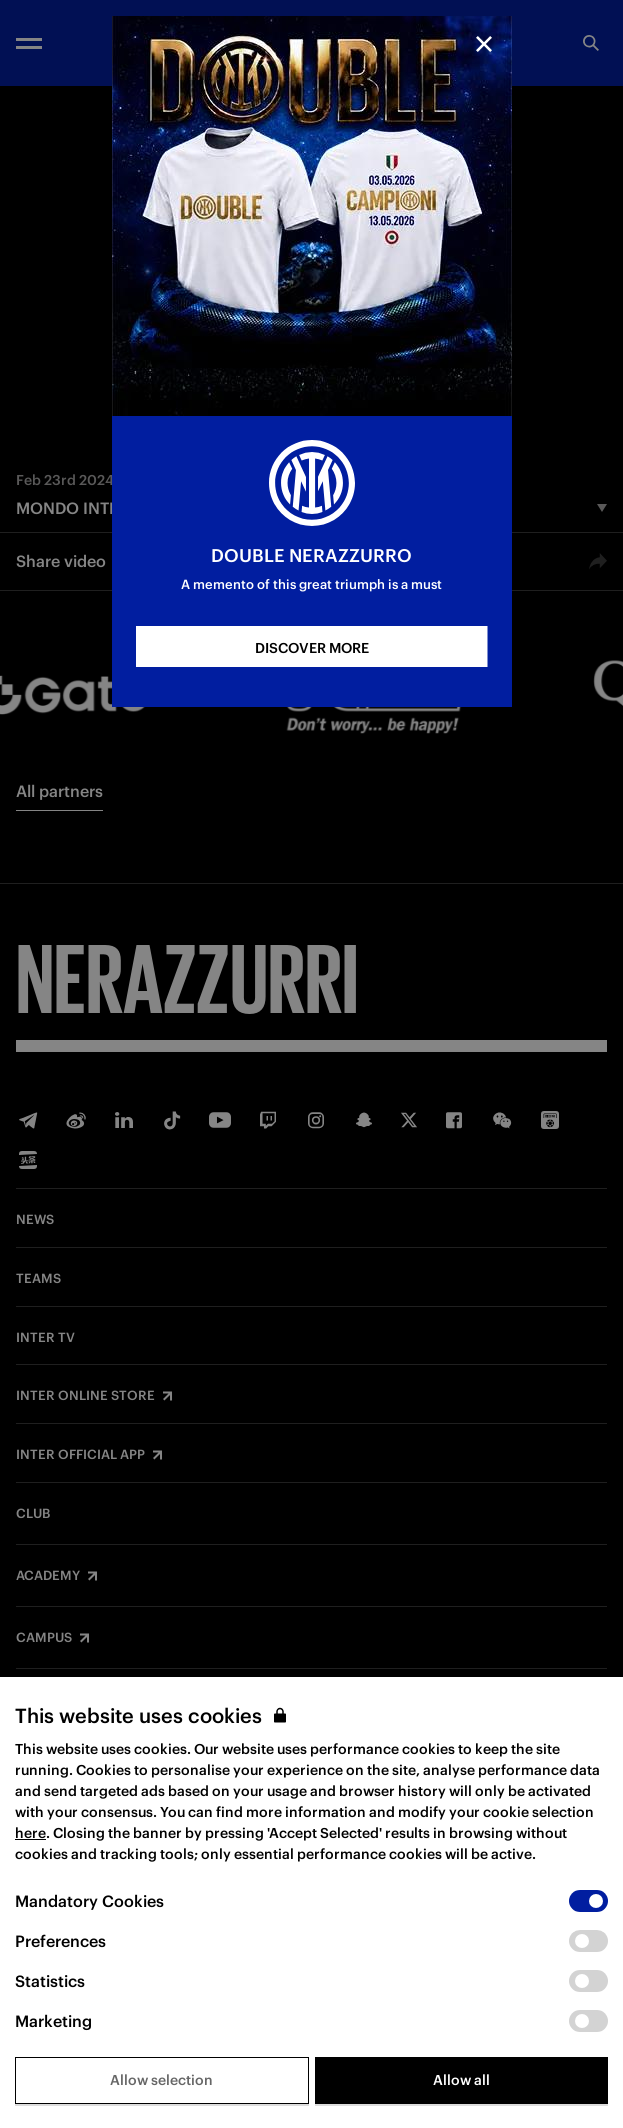 This screenshot has width=623, height=2128. What do you see at coordinates (312, 648) in the screenshot?
I see `DISCOVER MORE` at bounding box center [312, 648].